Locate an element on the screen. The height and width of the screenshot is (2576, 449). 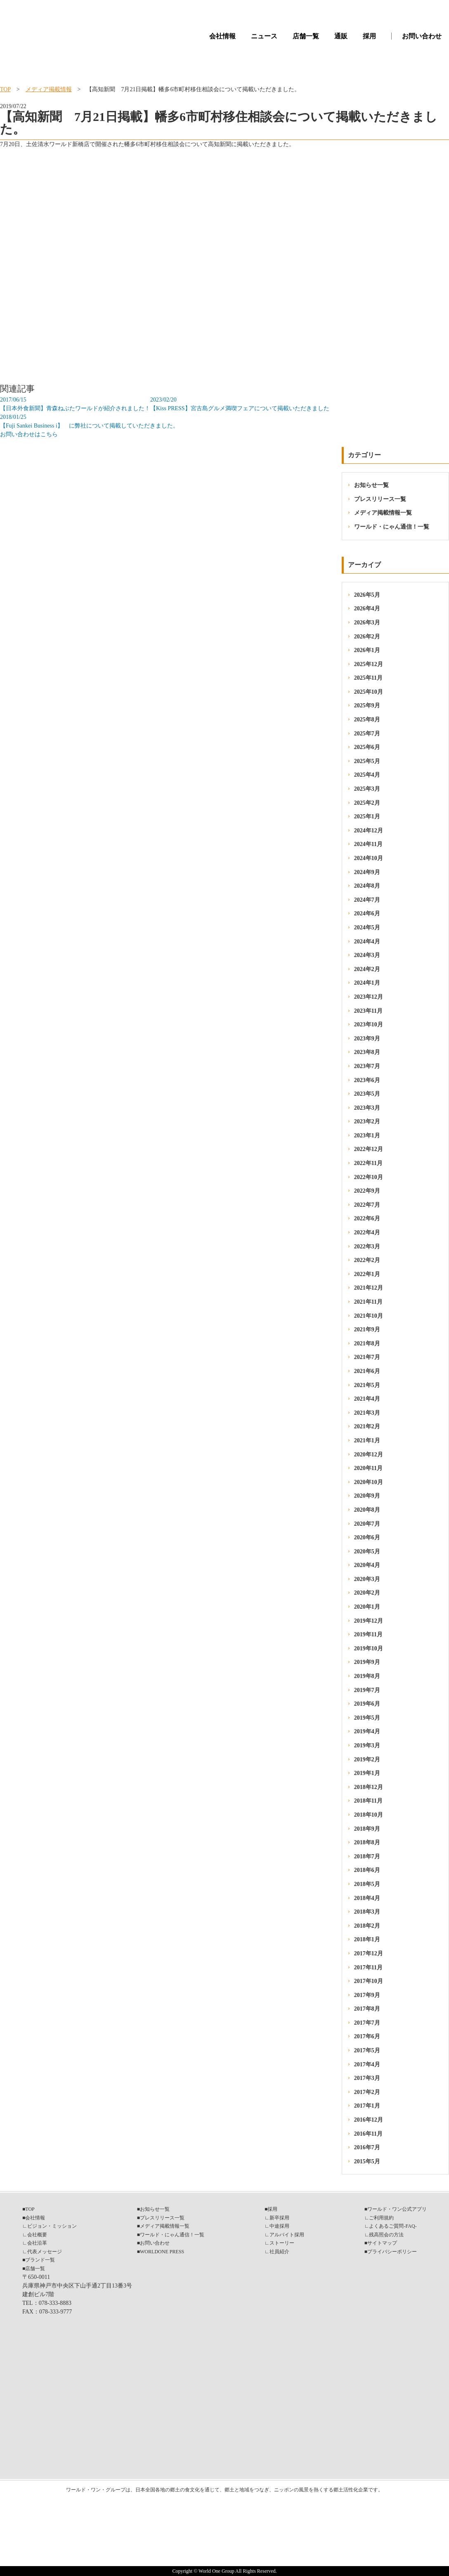
お知らせ一覧 is located at coordinates (371, 485).